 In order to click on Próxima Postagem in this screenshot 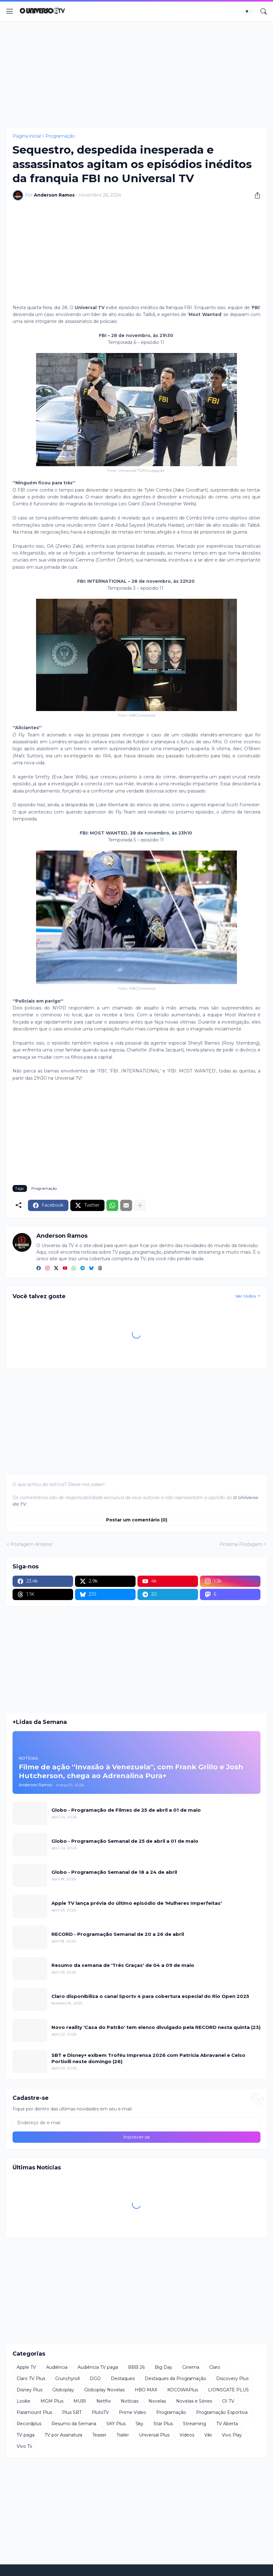, I will do `click(241, 1544)`.